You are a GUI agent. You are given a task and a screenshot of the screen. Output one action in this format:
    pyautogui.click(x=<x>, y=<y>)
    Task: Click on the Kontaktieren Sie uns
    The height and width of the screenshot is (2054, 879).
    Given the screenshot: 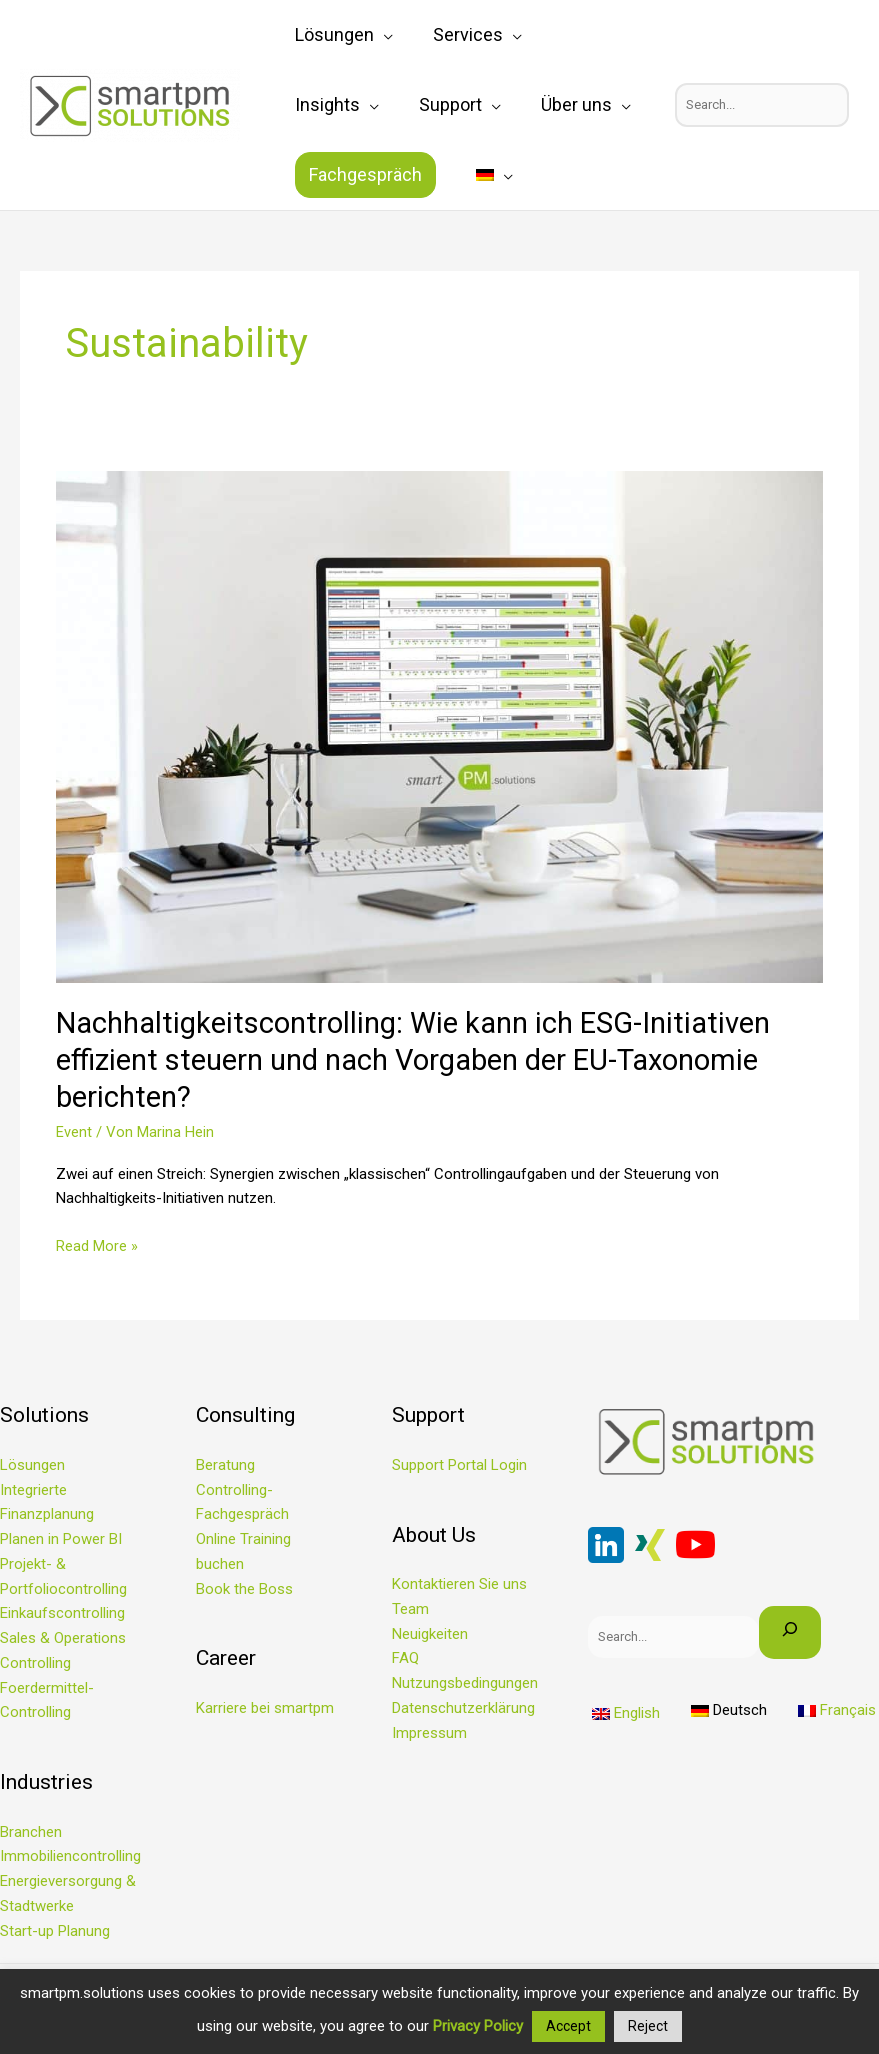 What is the action you would take?
    pyautogui.click(x=459, y=1584)
    